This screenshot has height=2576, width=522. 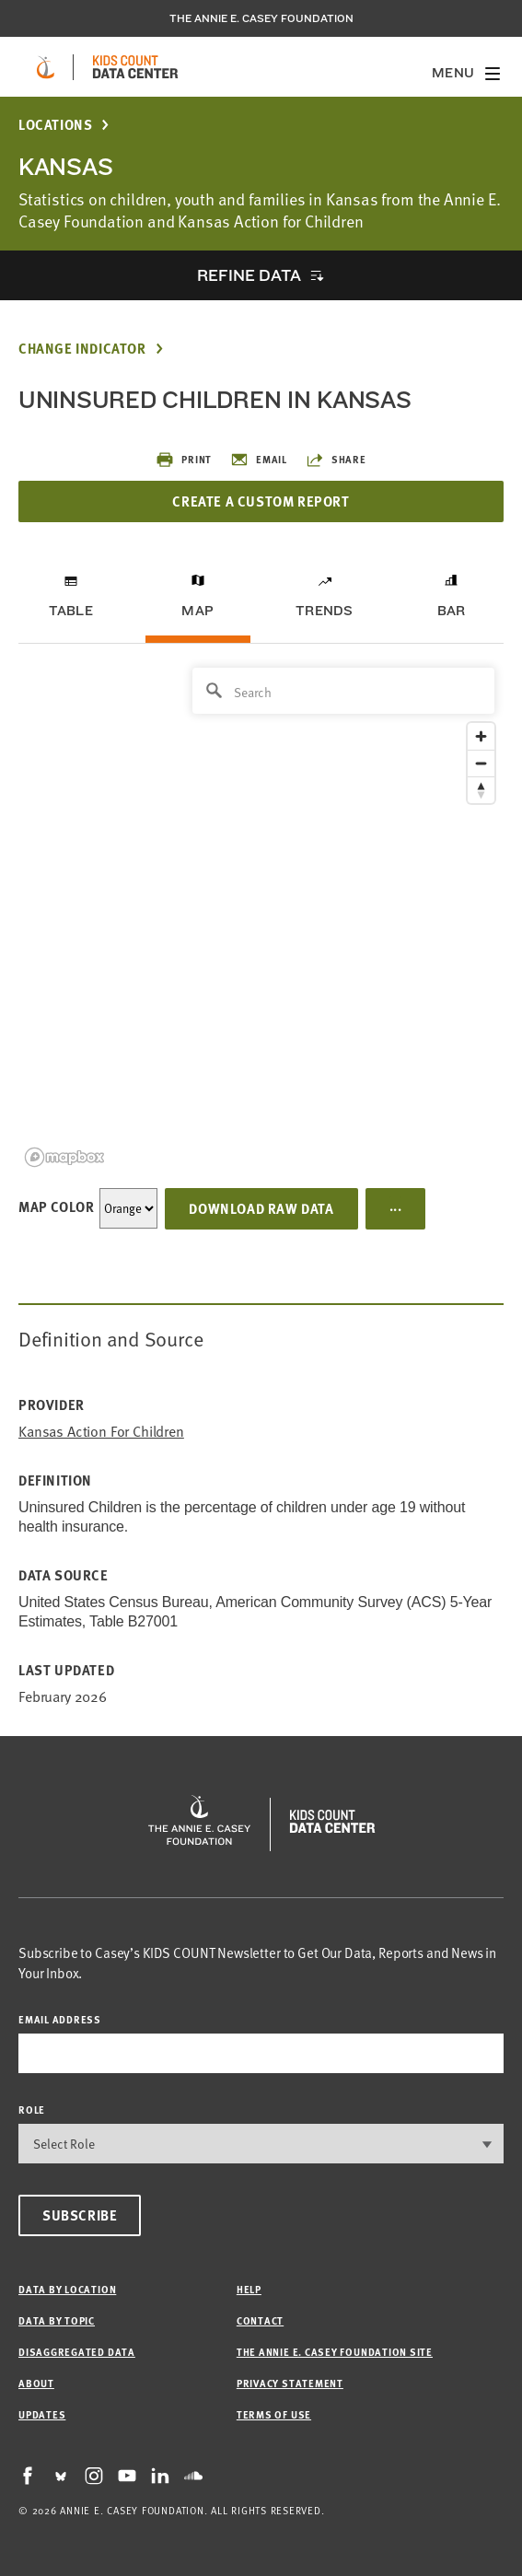 What do you see at coordinates (481, 789) in the screenshot?
I see `[Reset bearing to north]` at bounding box center [481, 789].